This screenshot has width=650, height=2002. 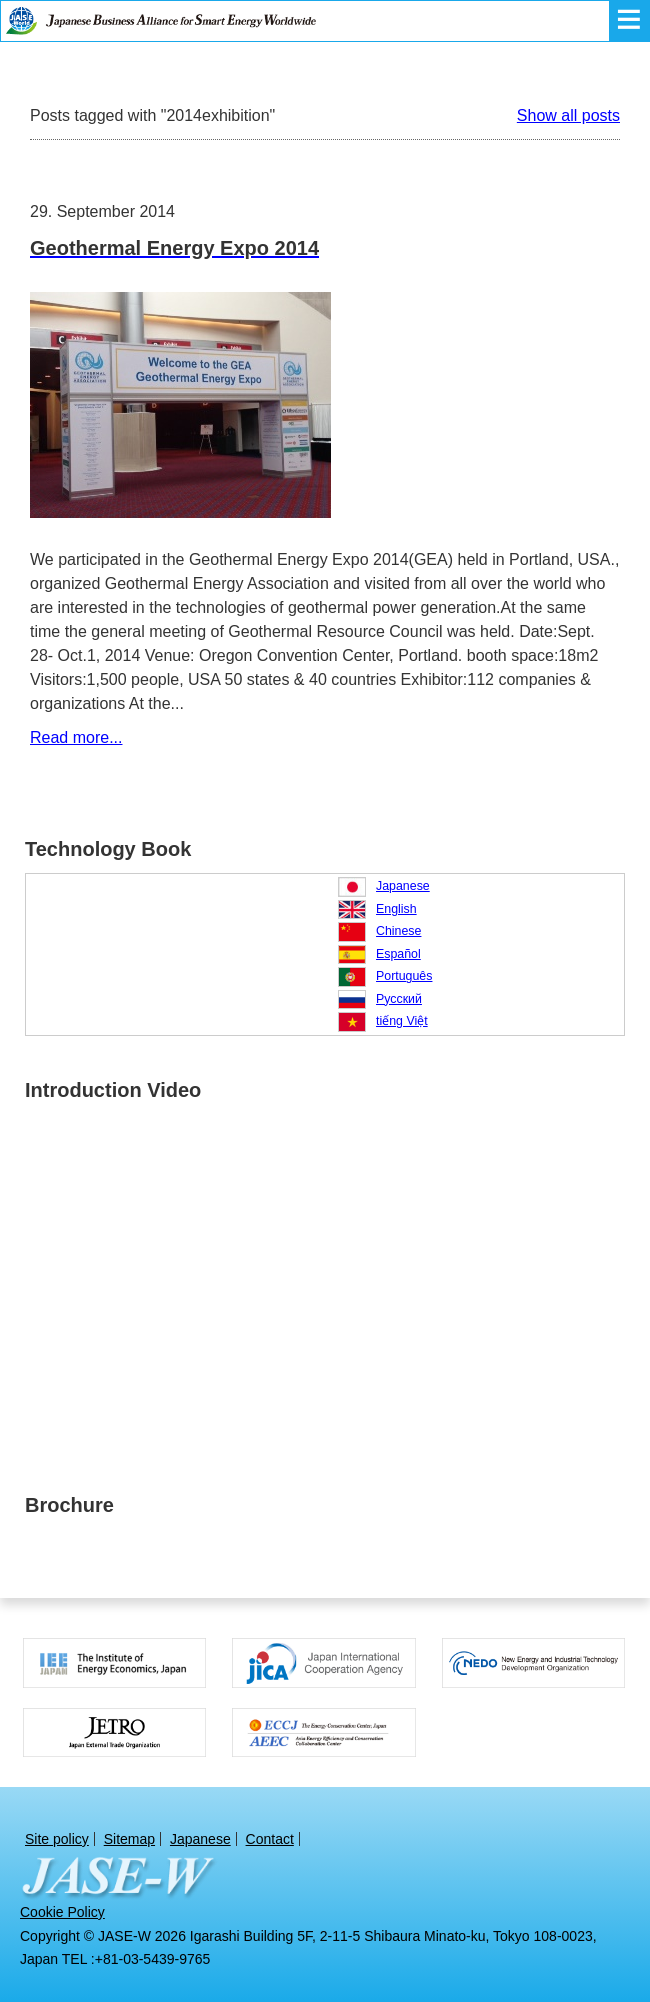 I want to click on Chinese, so click(x=398, y=931).